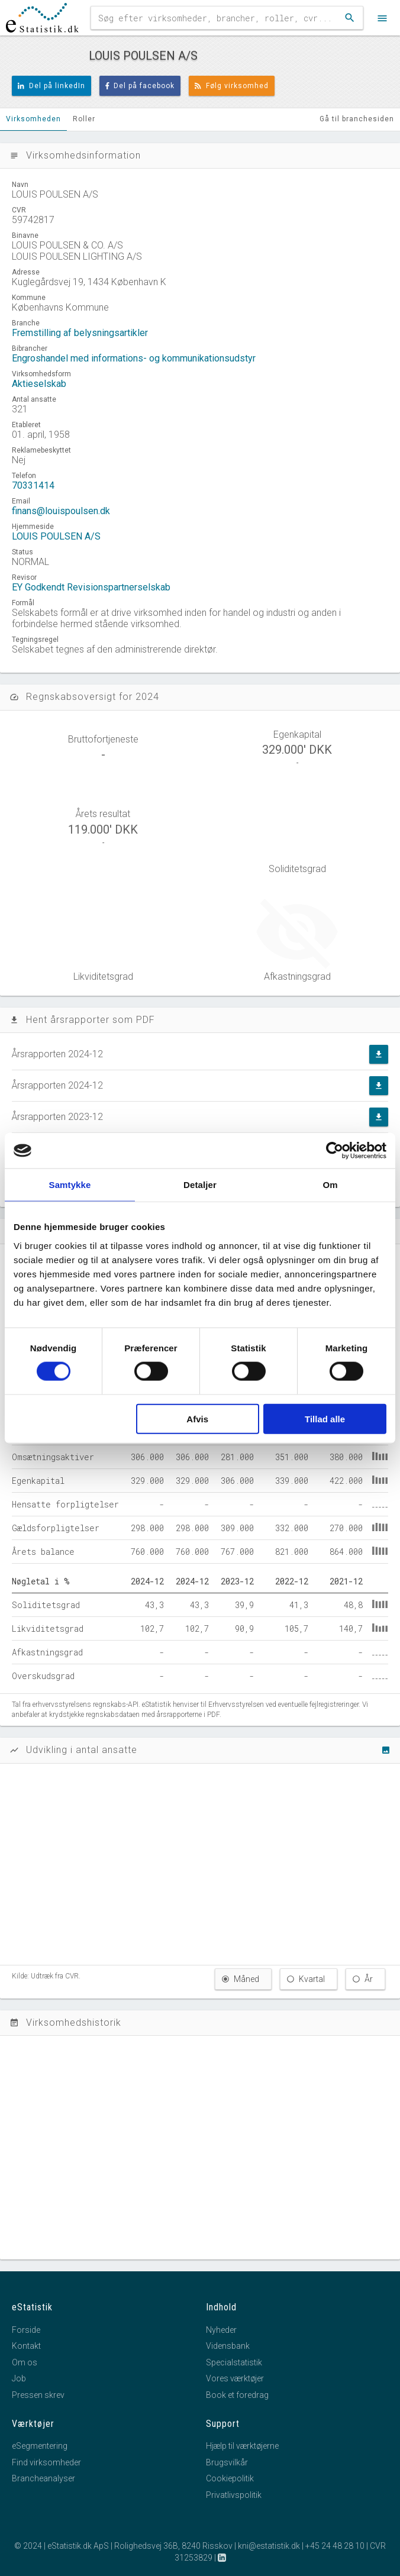  I want to click on Følg virksomhed, so click(232, 86).